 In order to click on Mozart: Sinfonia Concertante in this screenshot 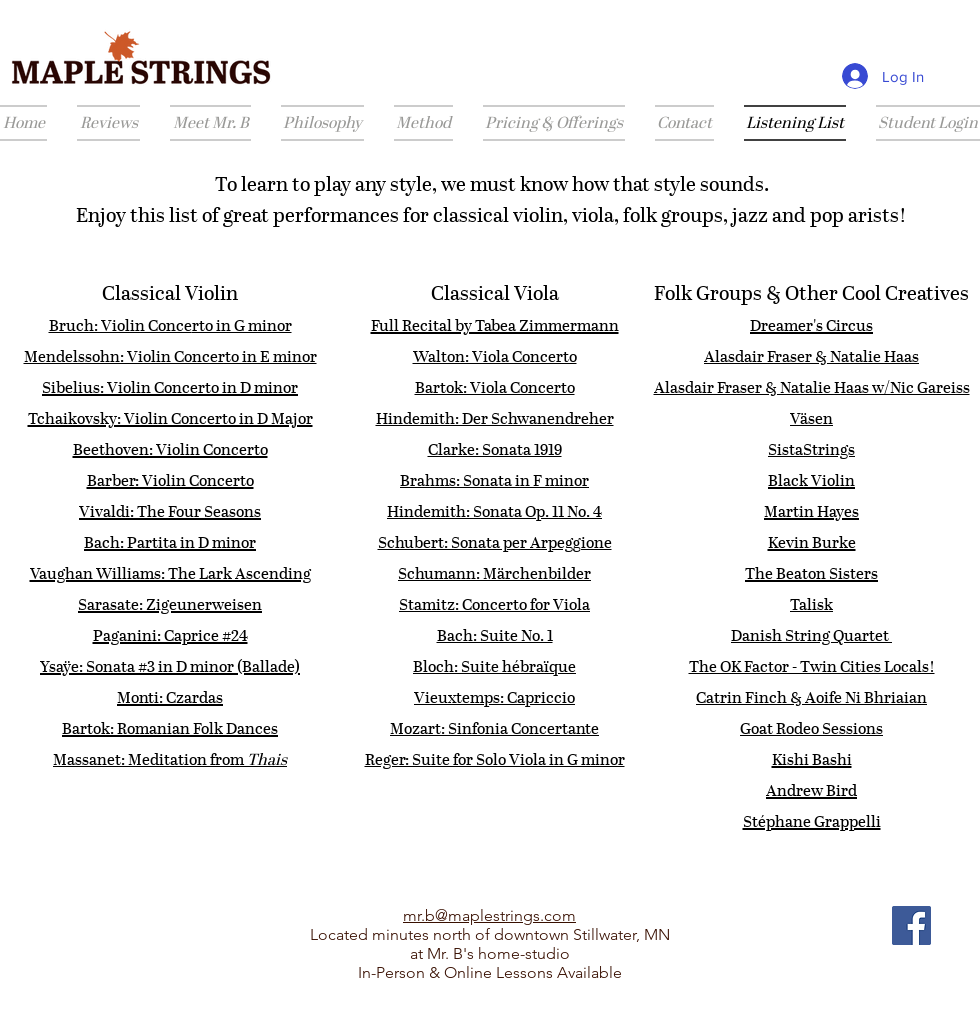, I will do `click(494, 728)`.